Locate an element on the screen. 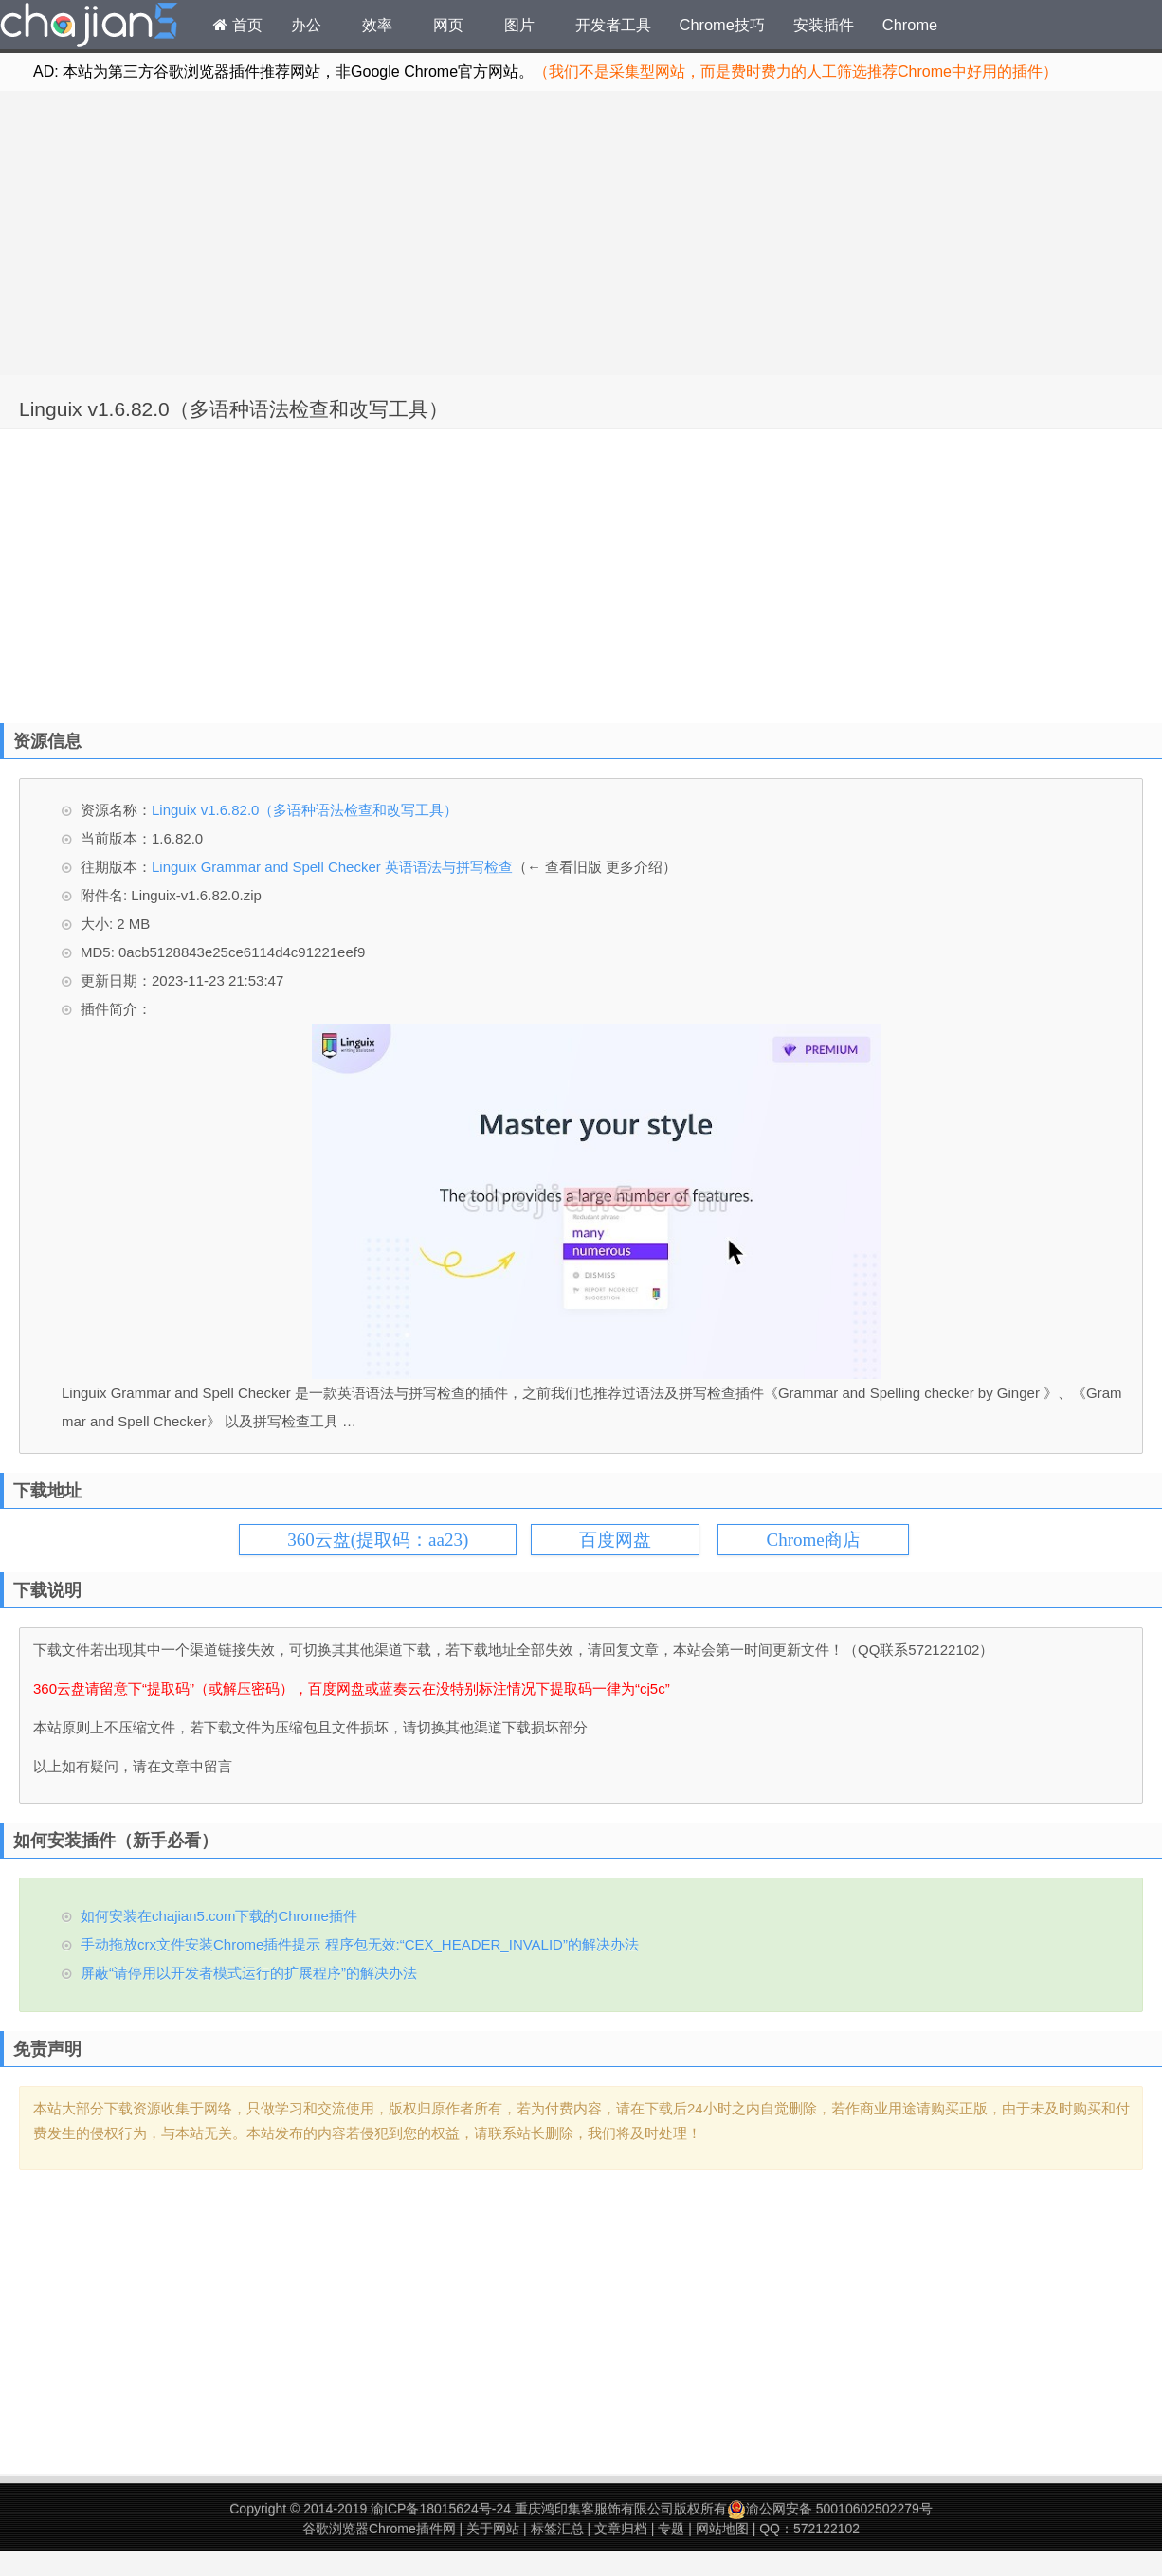 This screenshot has width=1162, height=2576. 如何安装在chajian5.com下载的Chrome插件 is located at coordinates (219, 1916).